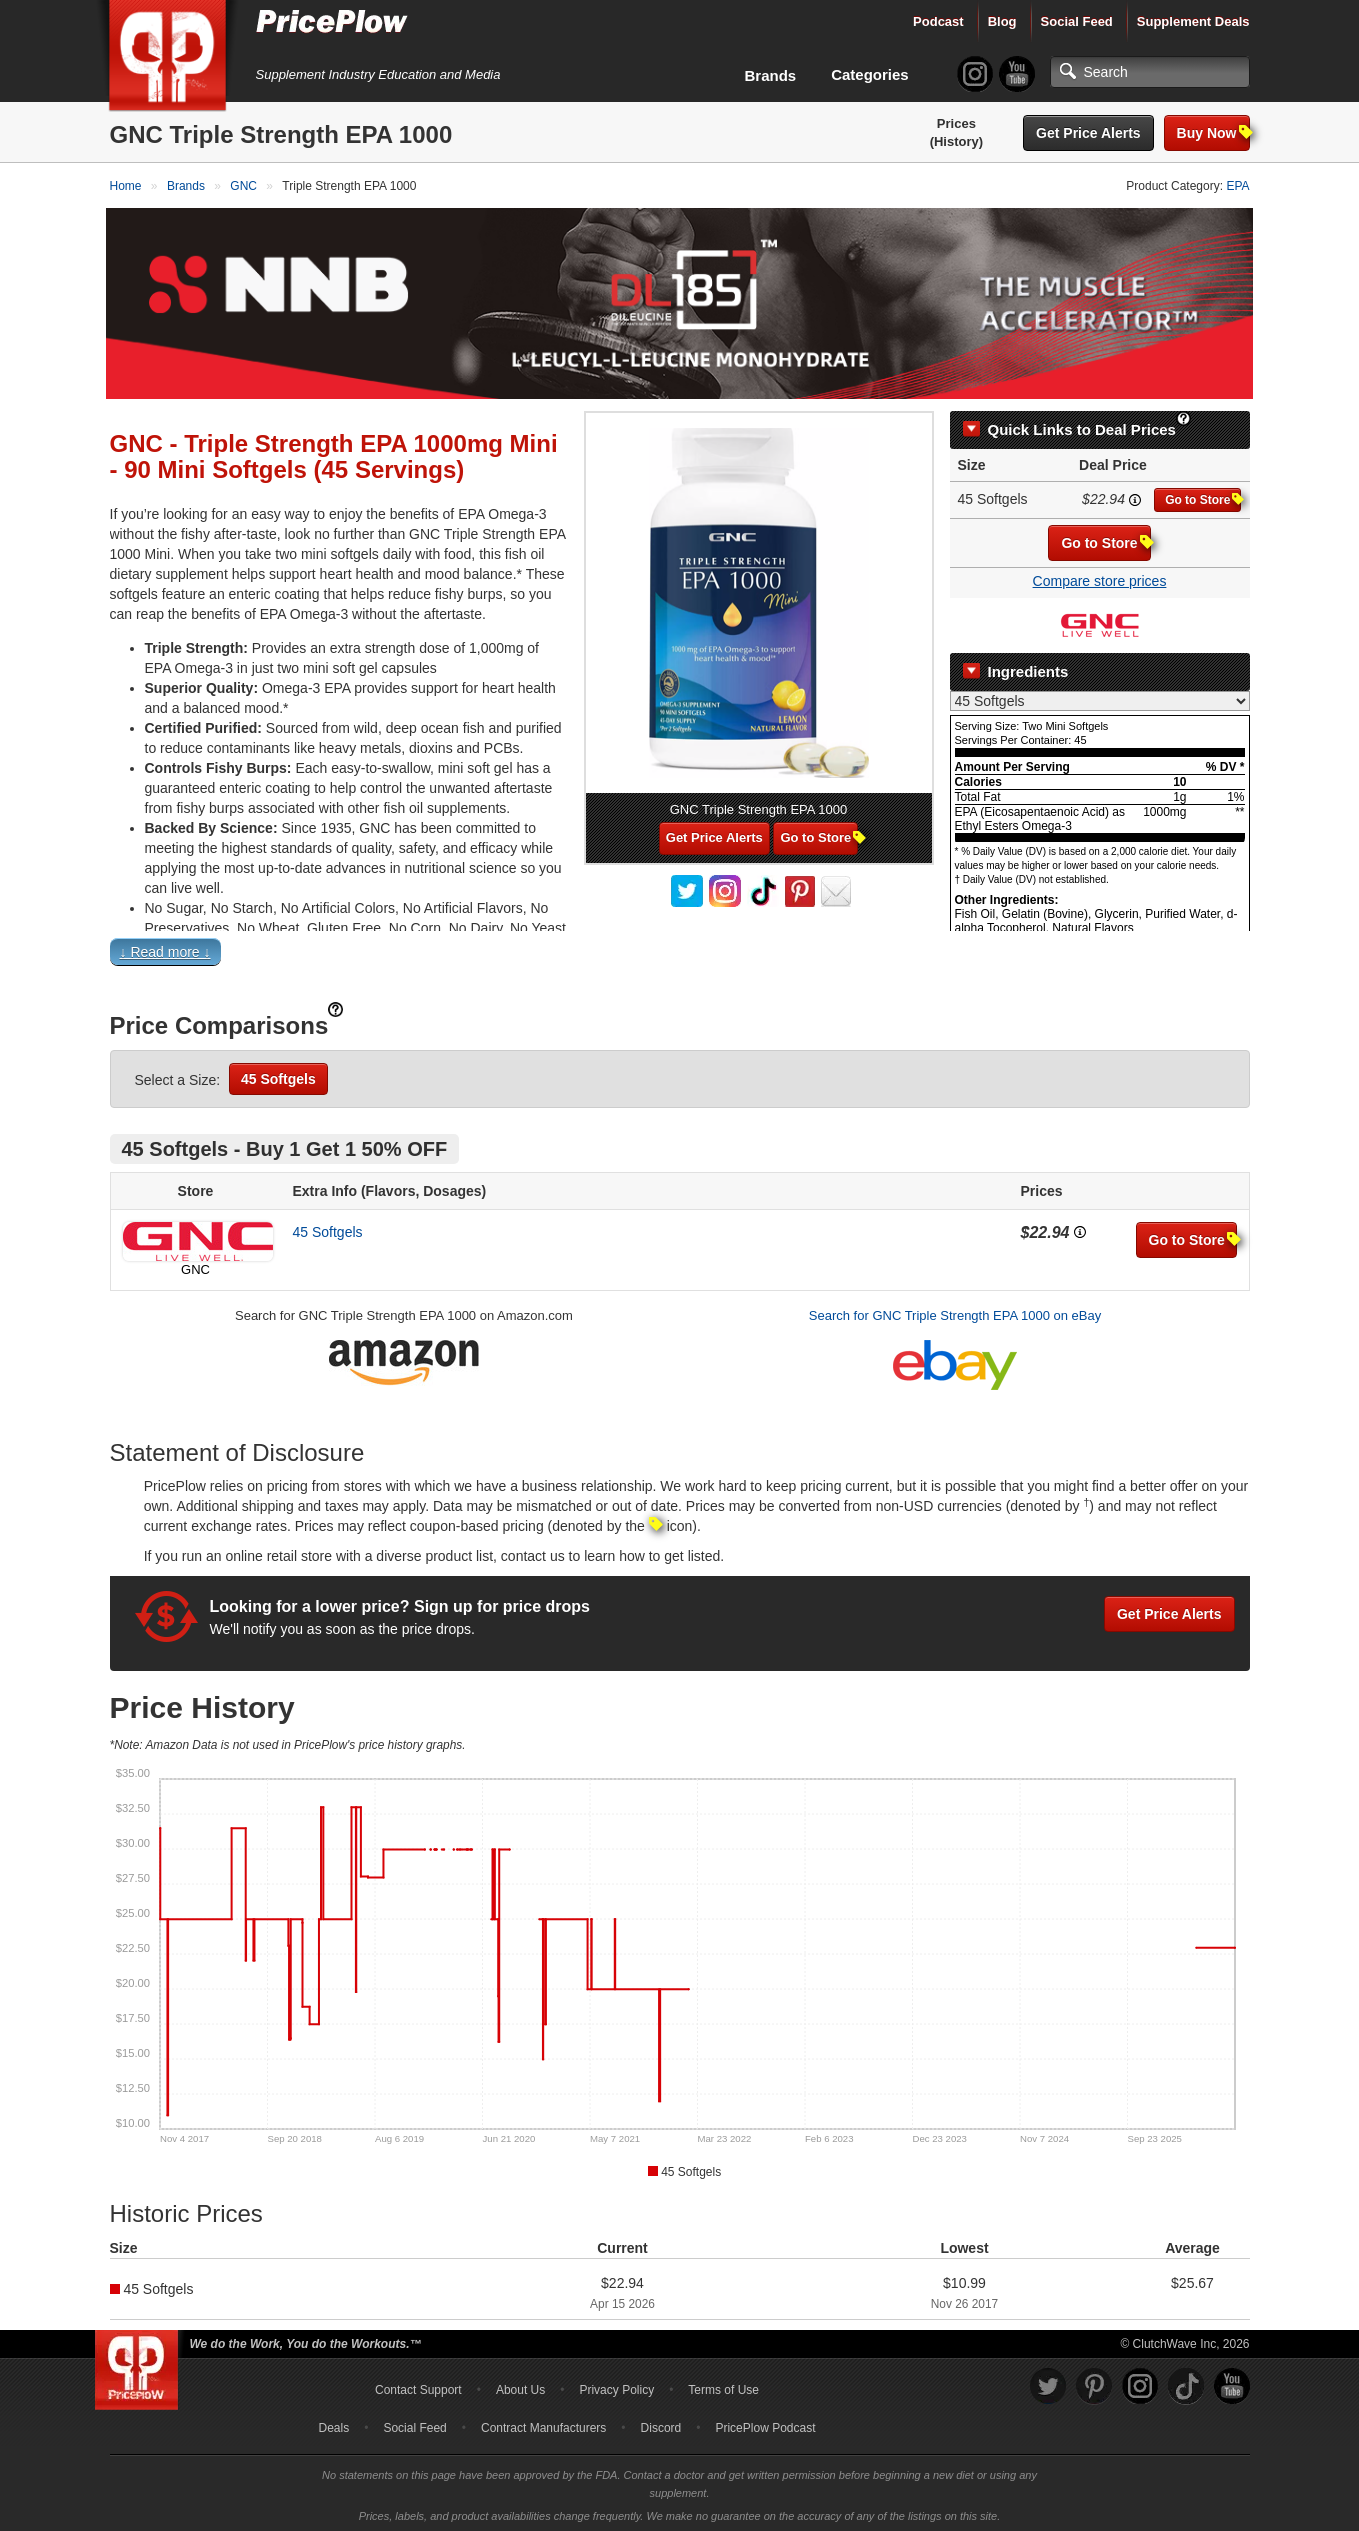 The width and height of the screenshot is (1359, 2531). What do you see at coordinates (1237, 186) in the screenshot?
I see `EPA` at bounding box center [1237, 186].